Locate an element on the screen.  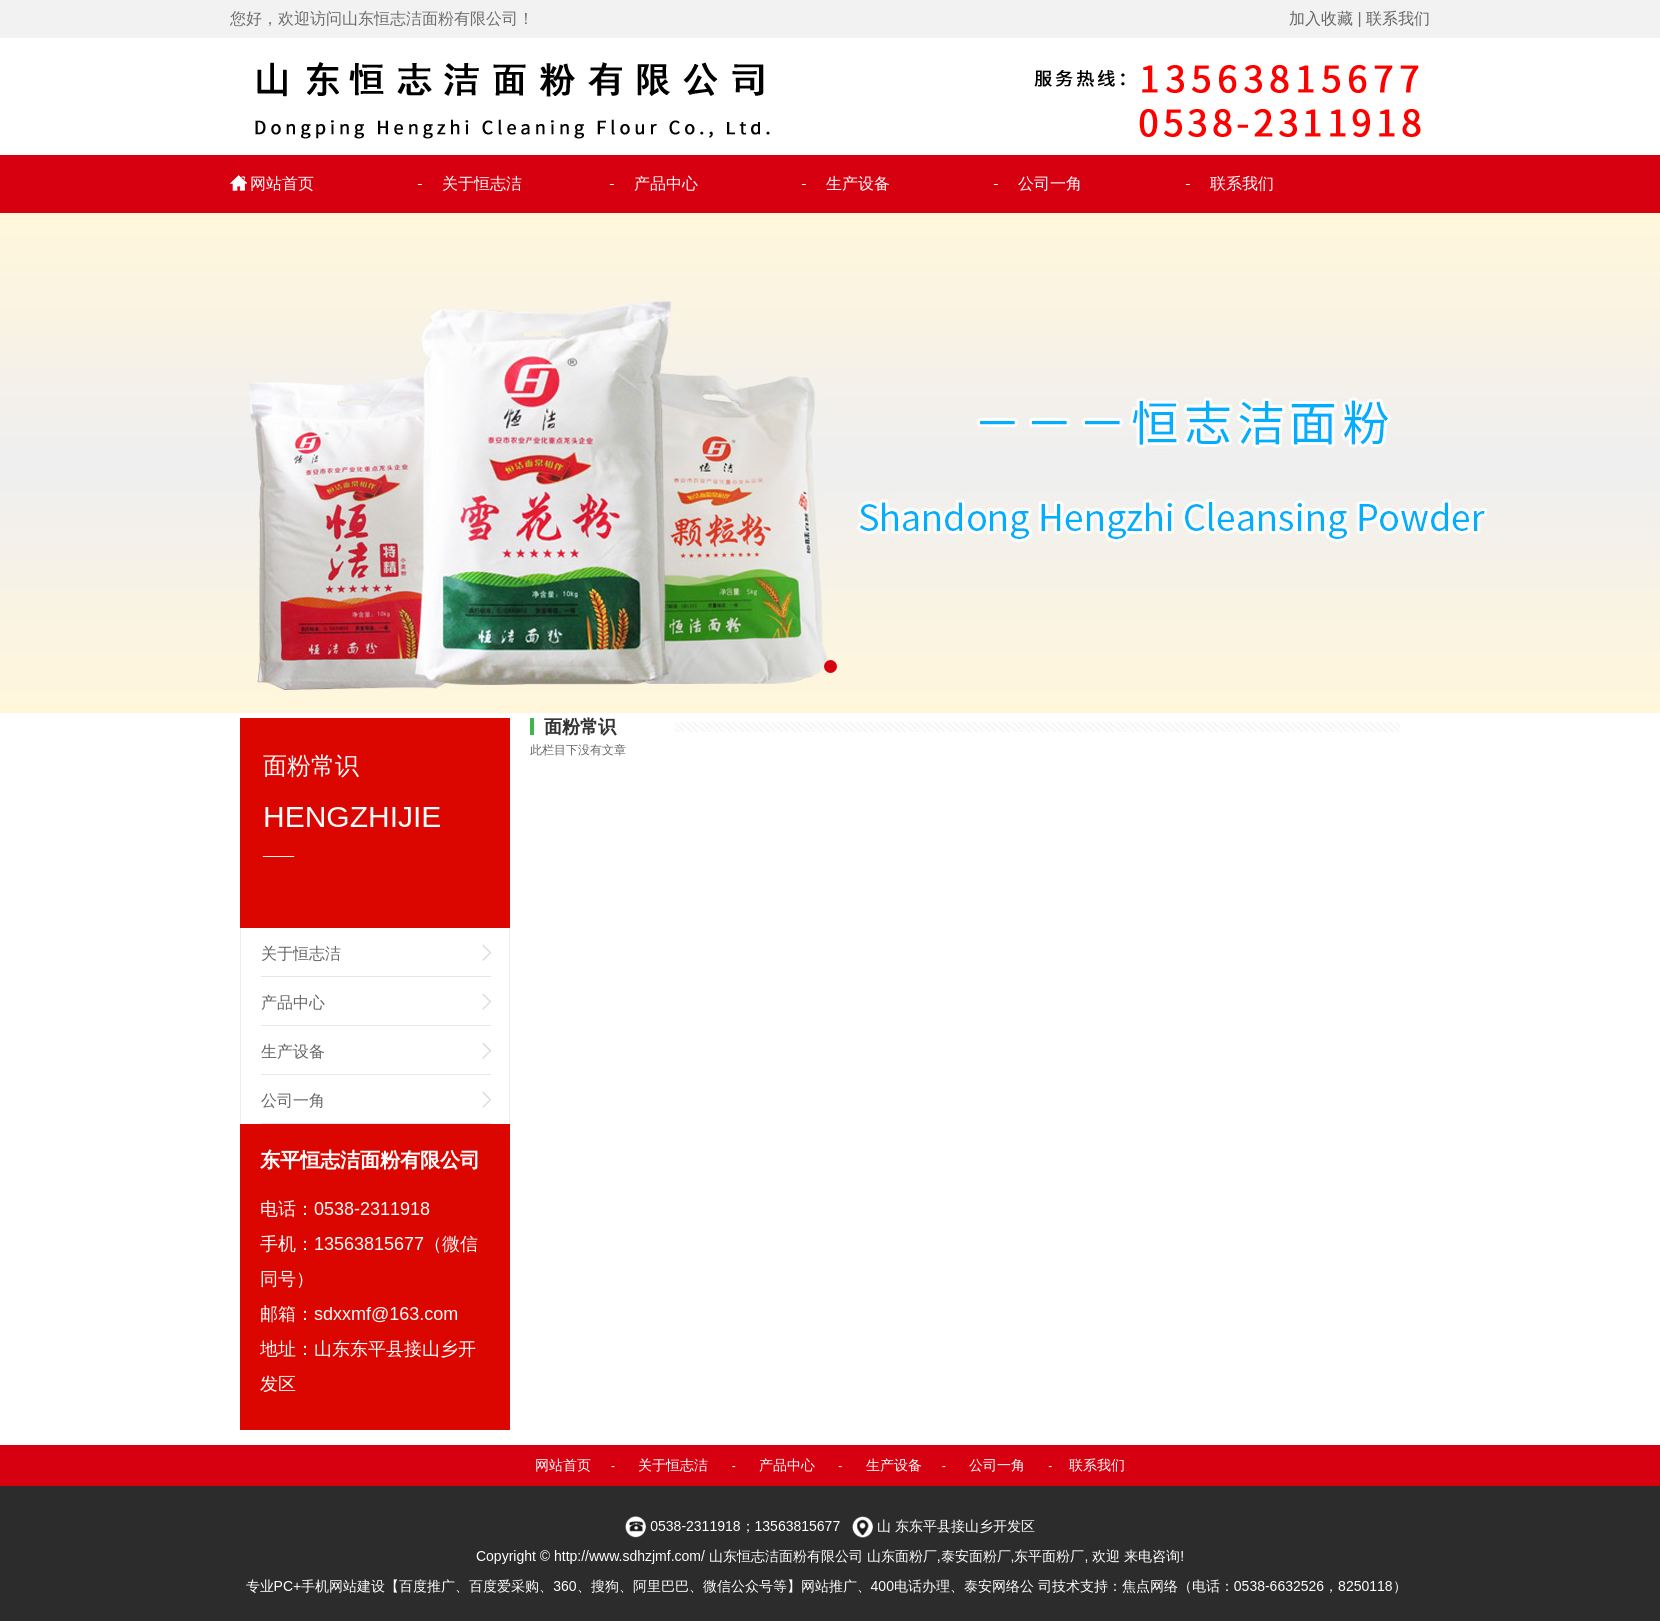
东平面粉厂 is located at coordinates (1049, 1556).